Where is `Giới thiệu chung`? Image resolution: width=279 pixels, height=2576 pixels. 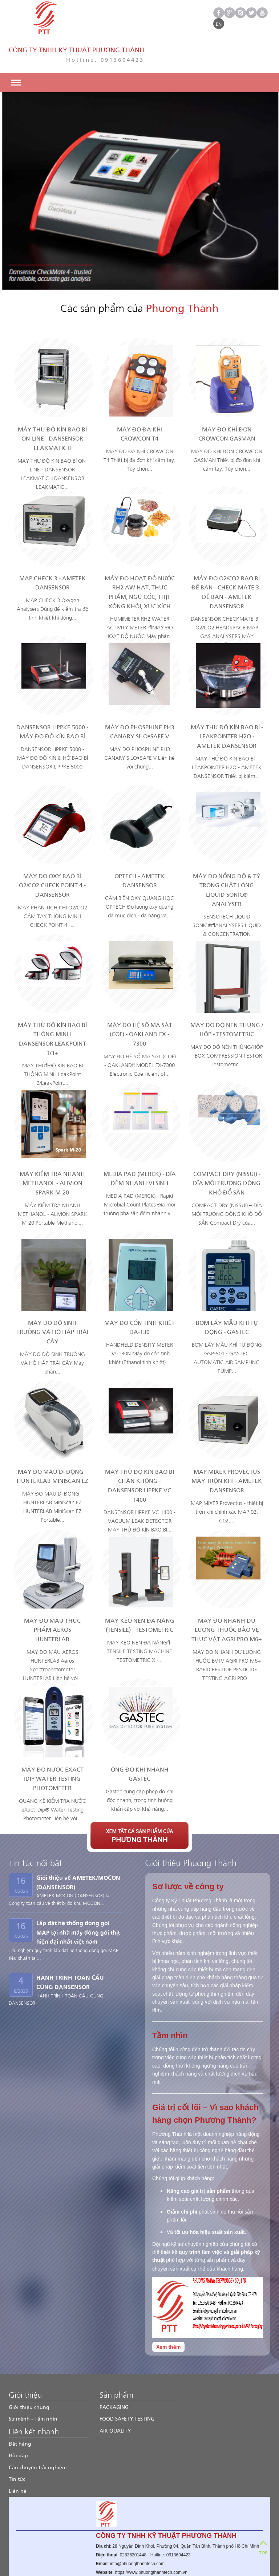 Giới thiệu chung is located at coordinates (29, 2371).